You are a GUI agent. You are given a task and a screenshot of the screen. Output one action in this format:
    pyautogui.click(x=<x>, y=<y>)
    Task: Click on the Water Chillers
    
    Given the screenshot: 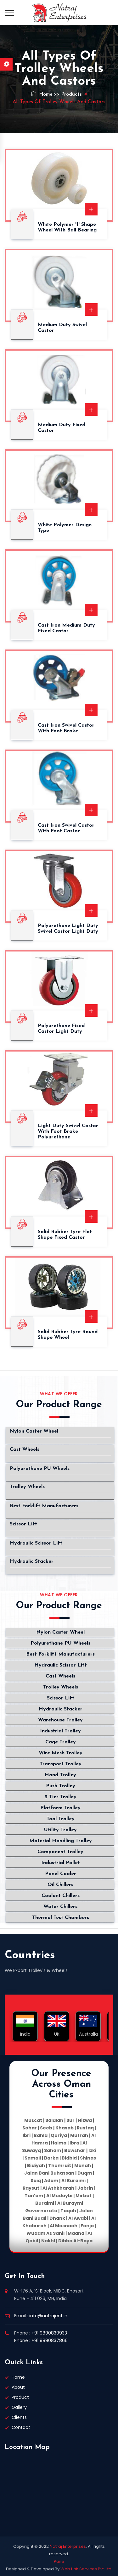 What is the action you would take?
    pyautogui.click(x=60, y=1906)
    